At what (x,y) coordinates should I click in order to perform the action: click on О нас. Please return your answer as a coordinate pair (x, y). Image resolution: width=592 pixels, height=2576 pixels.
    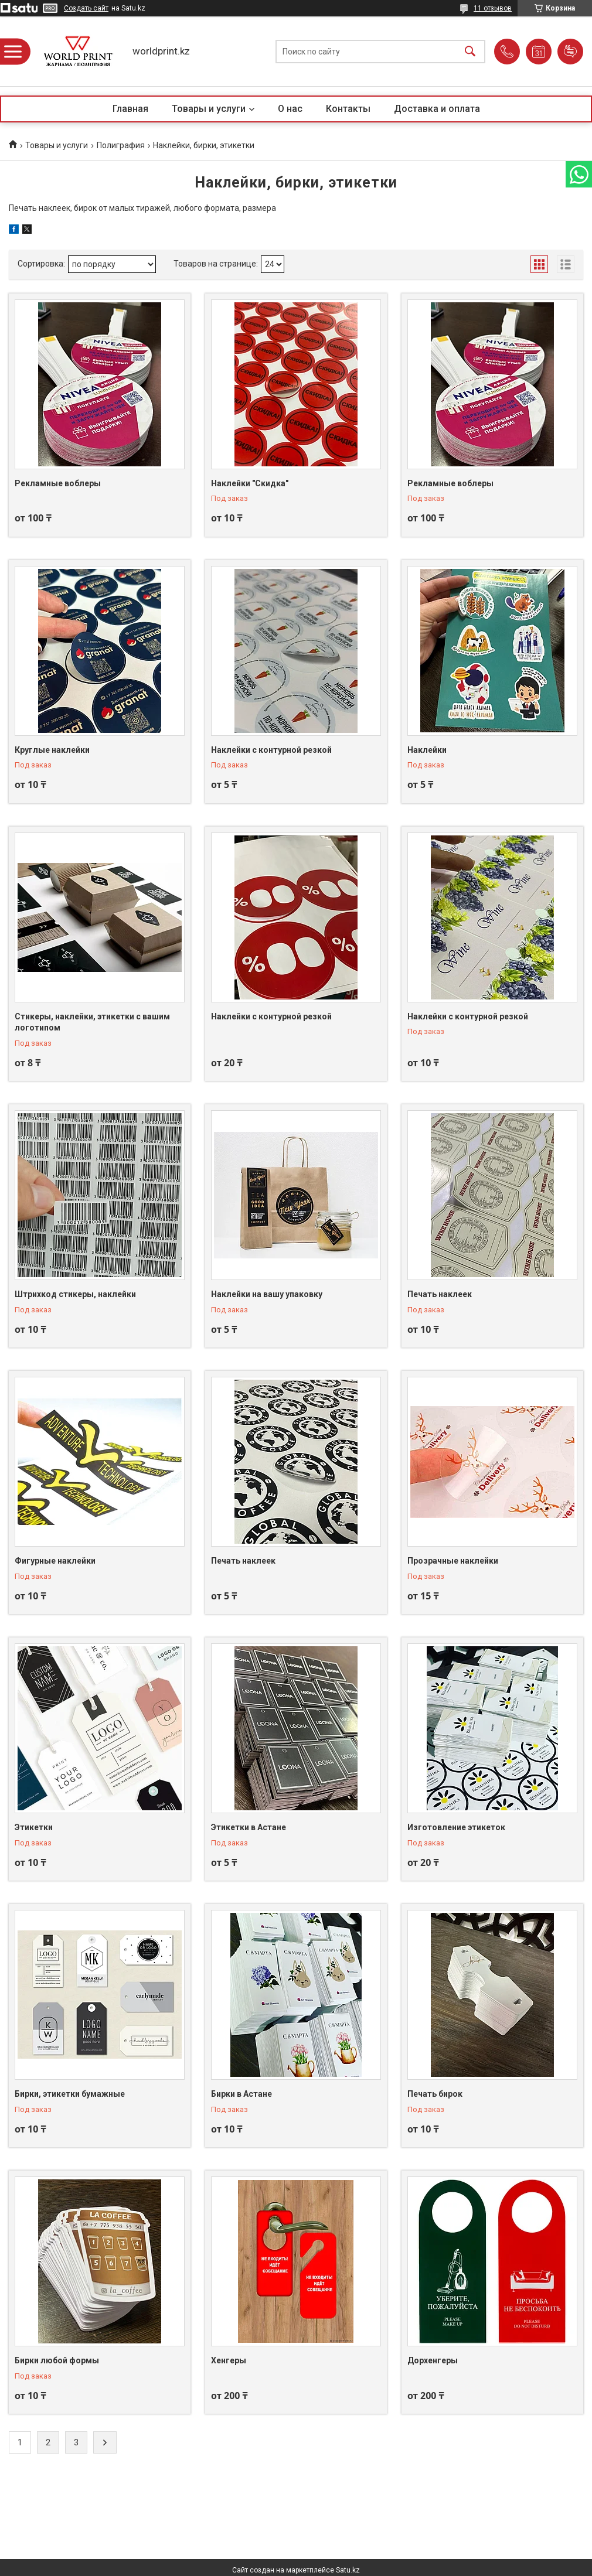
    Looking at the image, I should click on (290, 108).